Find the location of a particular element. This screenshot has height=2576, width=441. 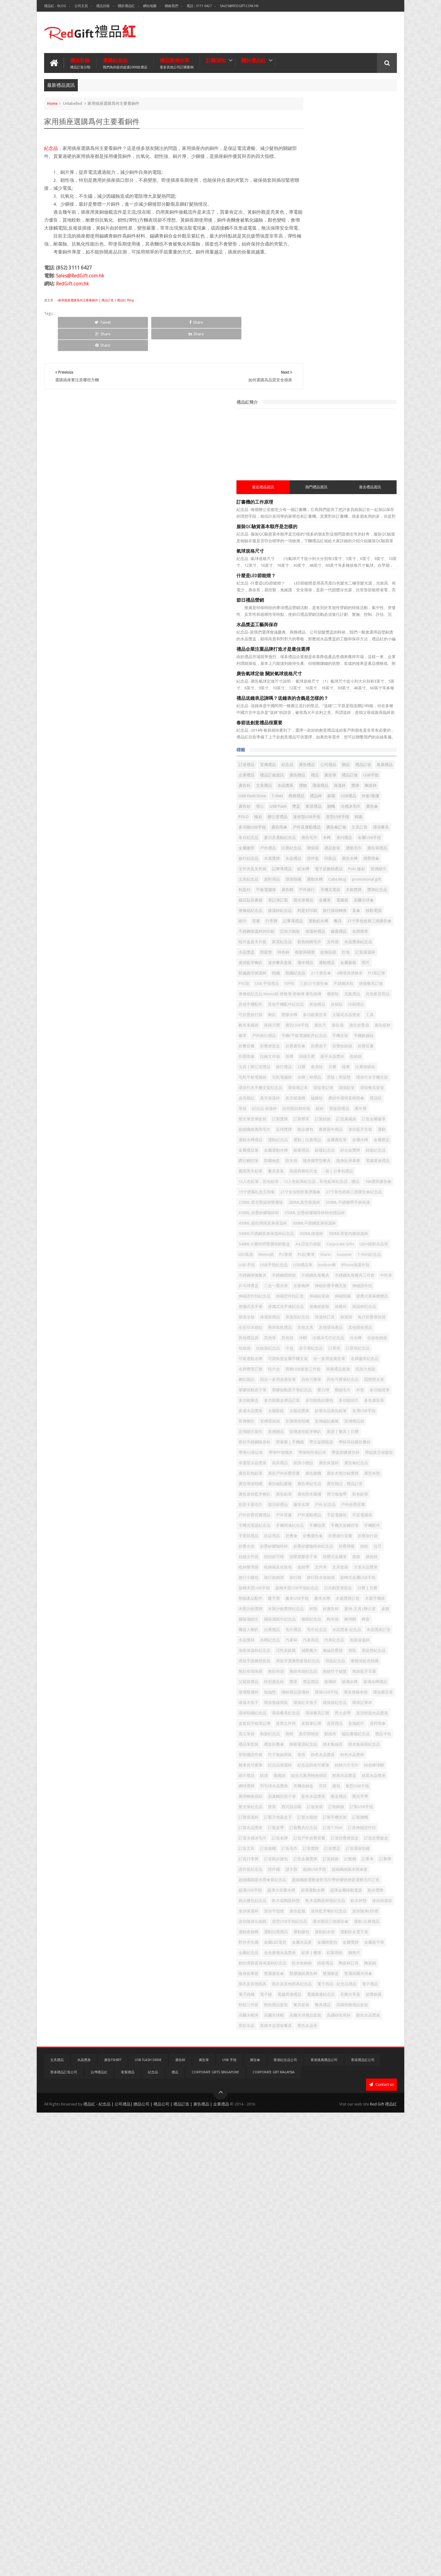

手機支架 is located at coordinates (352, 900).